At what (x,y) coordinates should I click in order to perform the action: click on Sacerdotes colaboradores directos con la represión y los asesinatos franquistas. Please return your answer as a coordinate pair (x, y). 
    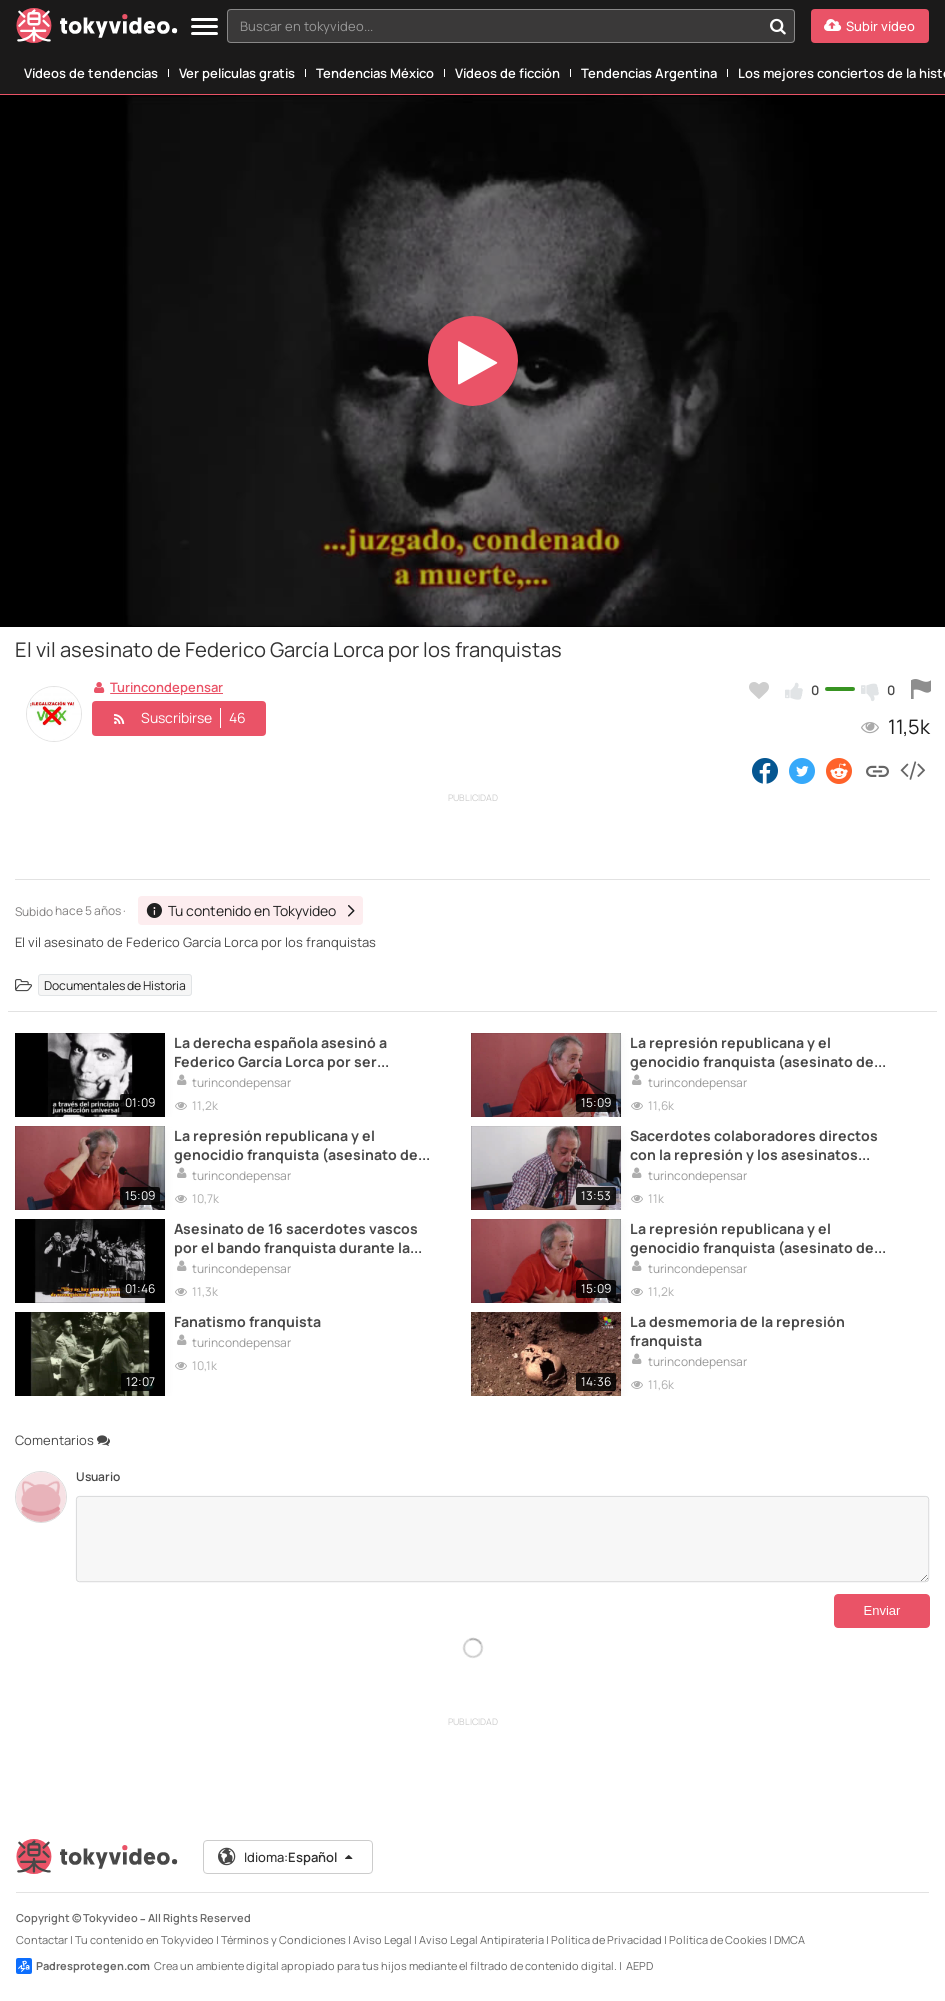
    Looking at the image, I should click on (754, 1145).